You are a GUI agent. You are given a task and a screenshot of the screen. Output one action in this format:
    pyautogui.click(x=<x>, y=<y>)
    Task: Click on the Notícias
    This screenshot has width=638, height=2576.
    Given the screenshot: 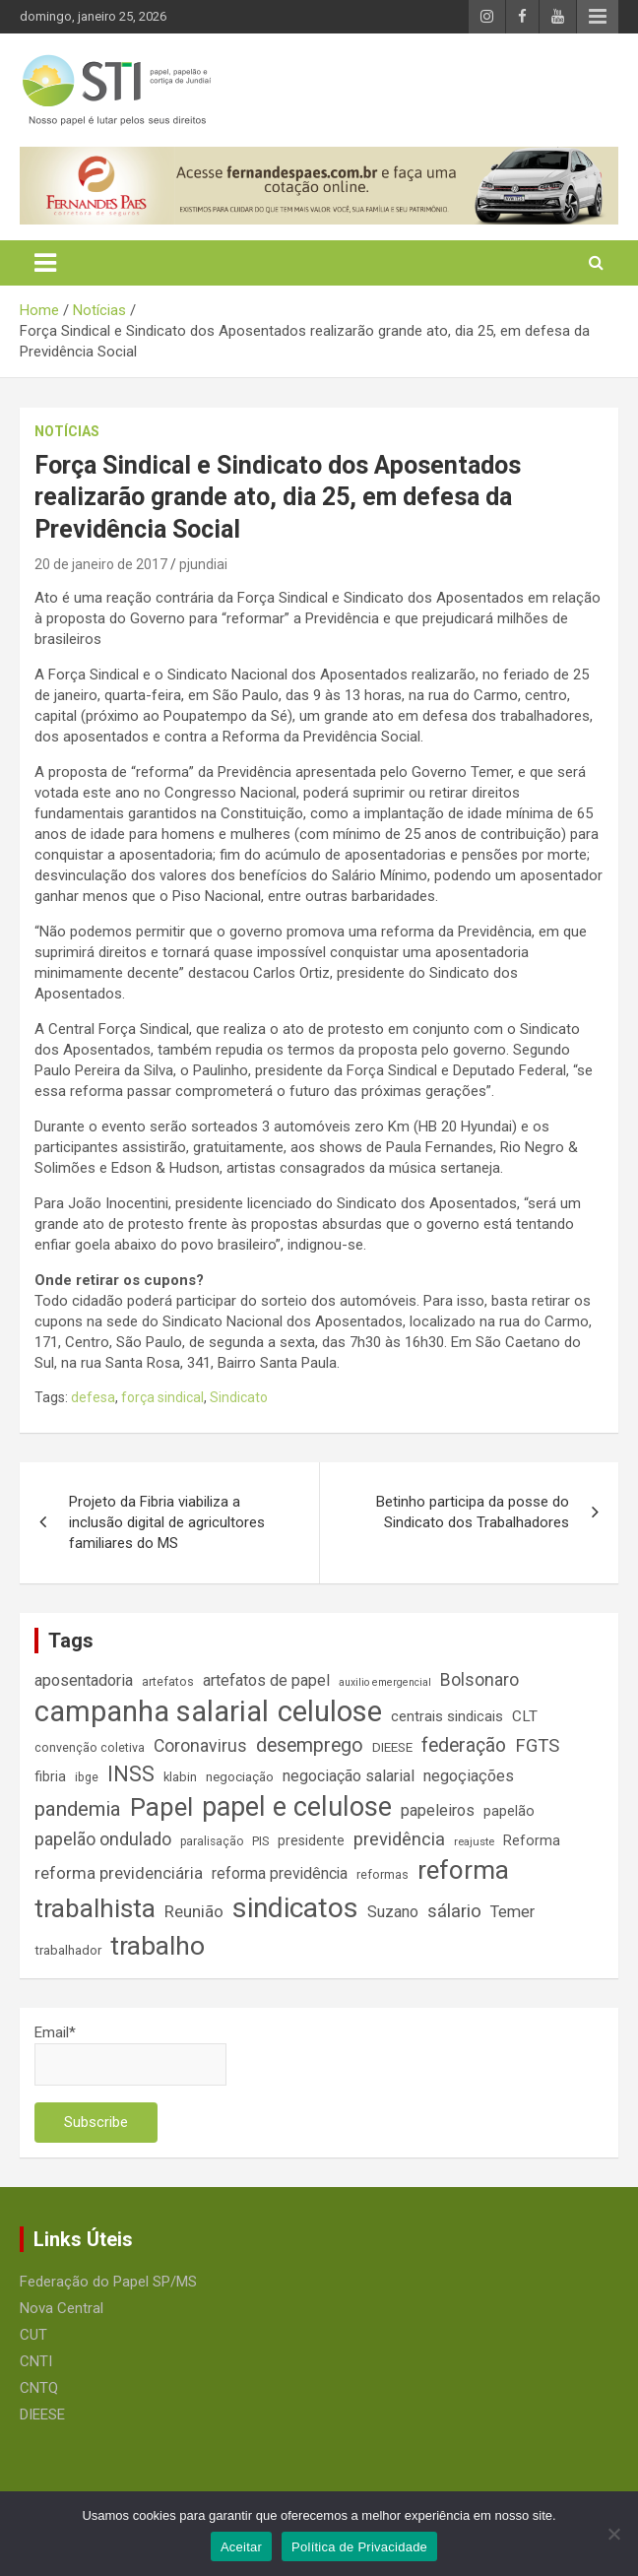 What is the action you would take?
    pyautogui.click(x=66, y=431)
    